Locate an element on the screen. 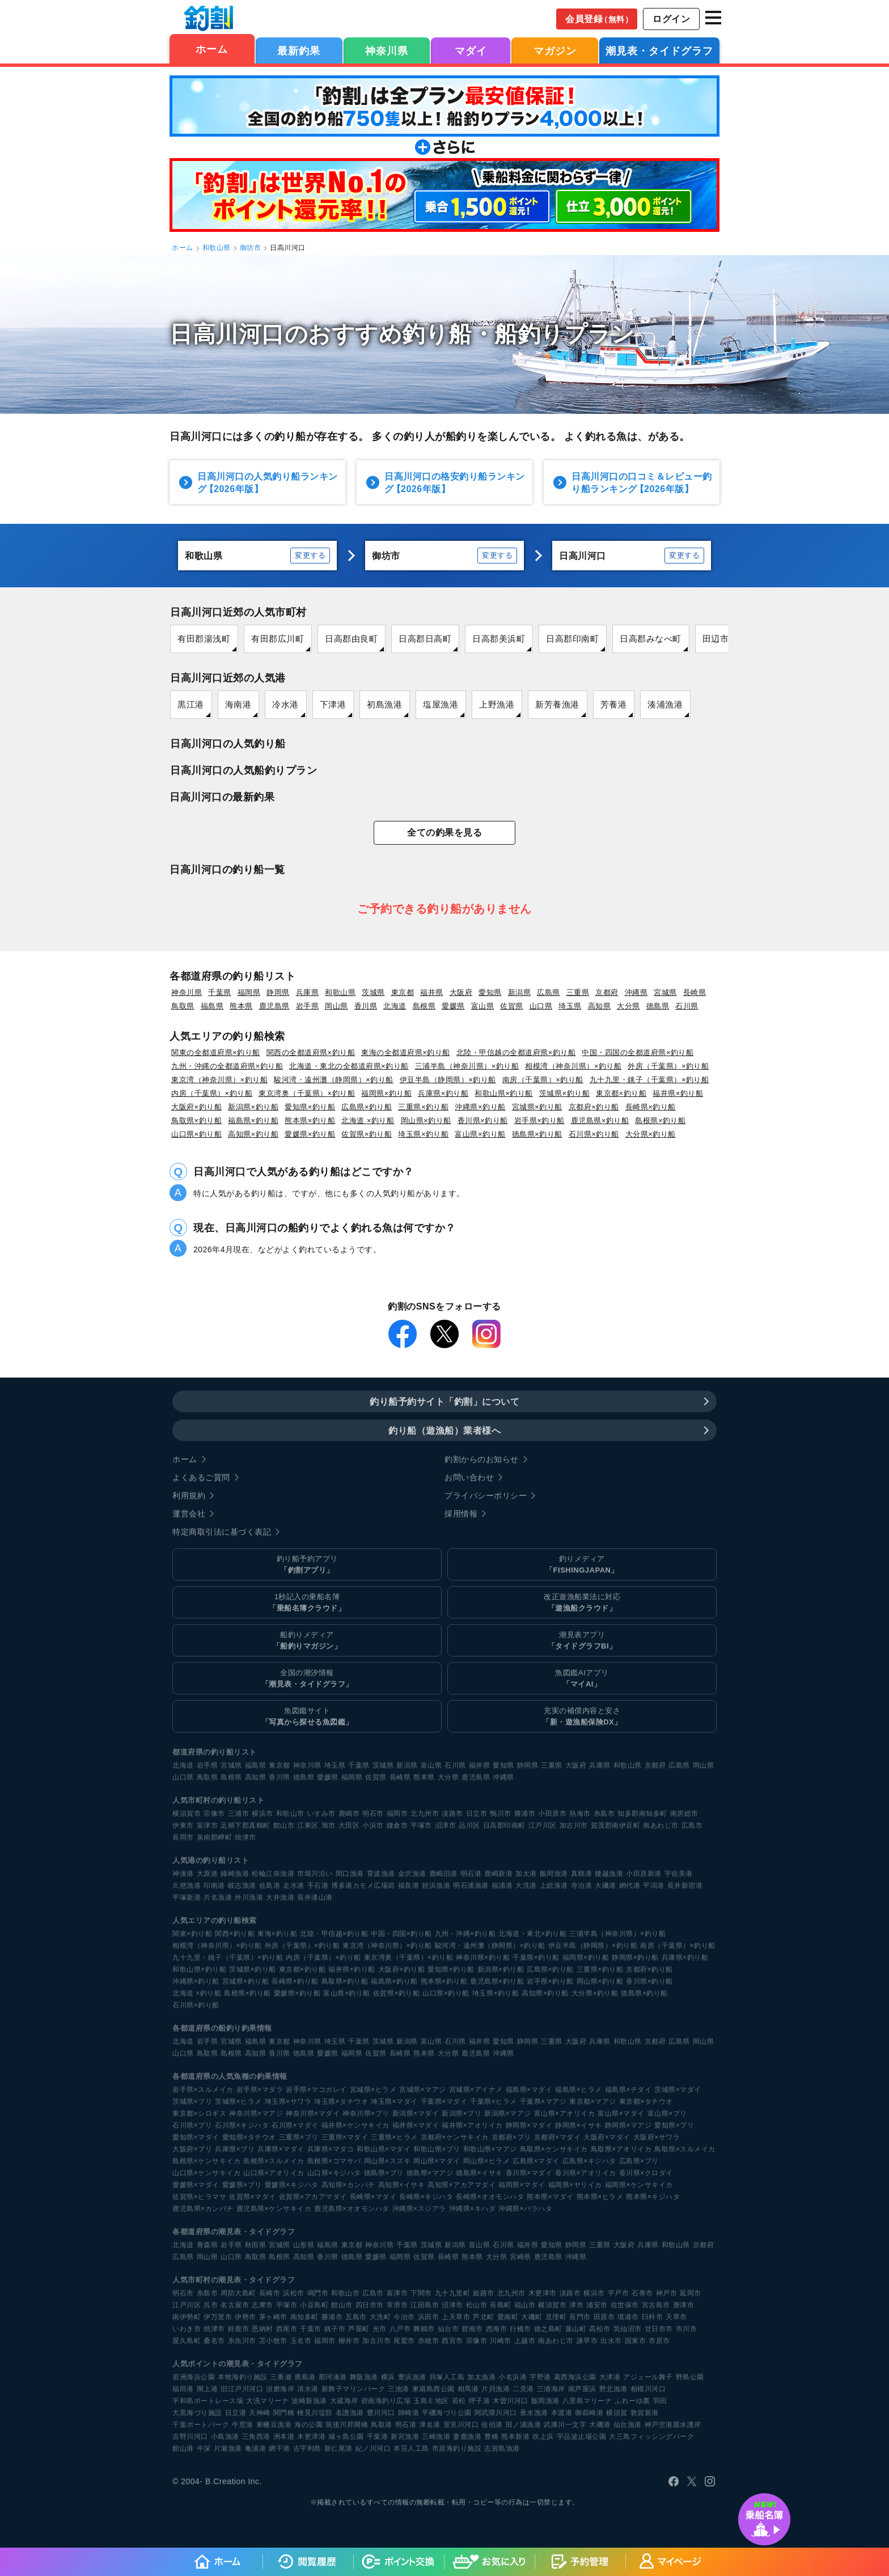 The image size is (889, 2576). 木曽川河口 is located at coordinates (510, 2400).